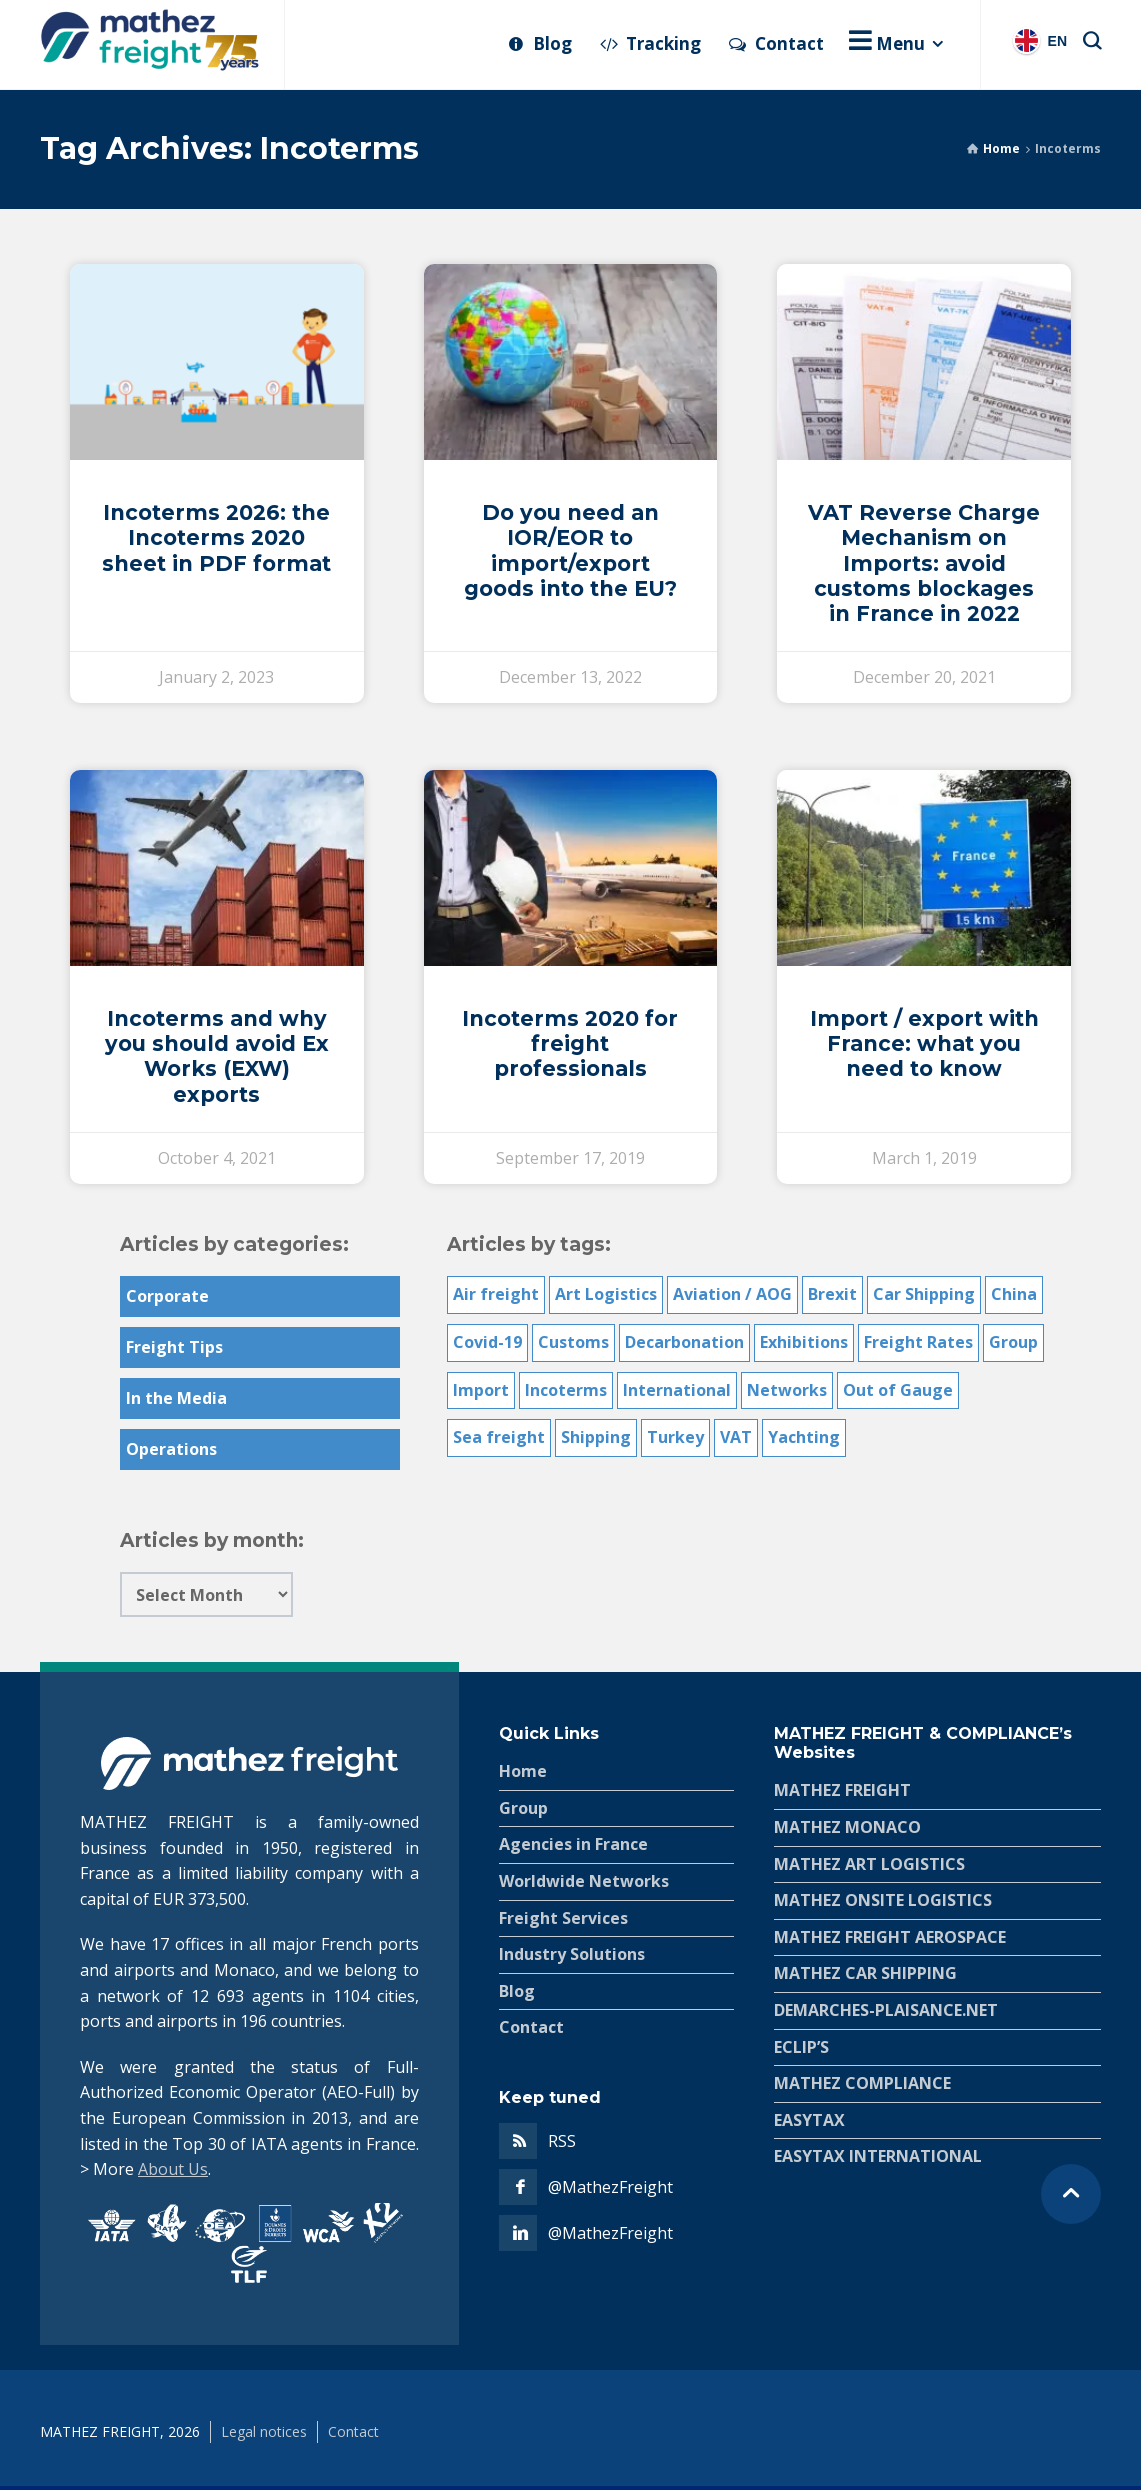 The width and height of the screenshot is (1141, 2490). What do you see at coordinates (1014, 1294) in the screenshot?
I see `China [China (3 items)]` at bounding box center [1014, 1294].